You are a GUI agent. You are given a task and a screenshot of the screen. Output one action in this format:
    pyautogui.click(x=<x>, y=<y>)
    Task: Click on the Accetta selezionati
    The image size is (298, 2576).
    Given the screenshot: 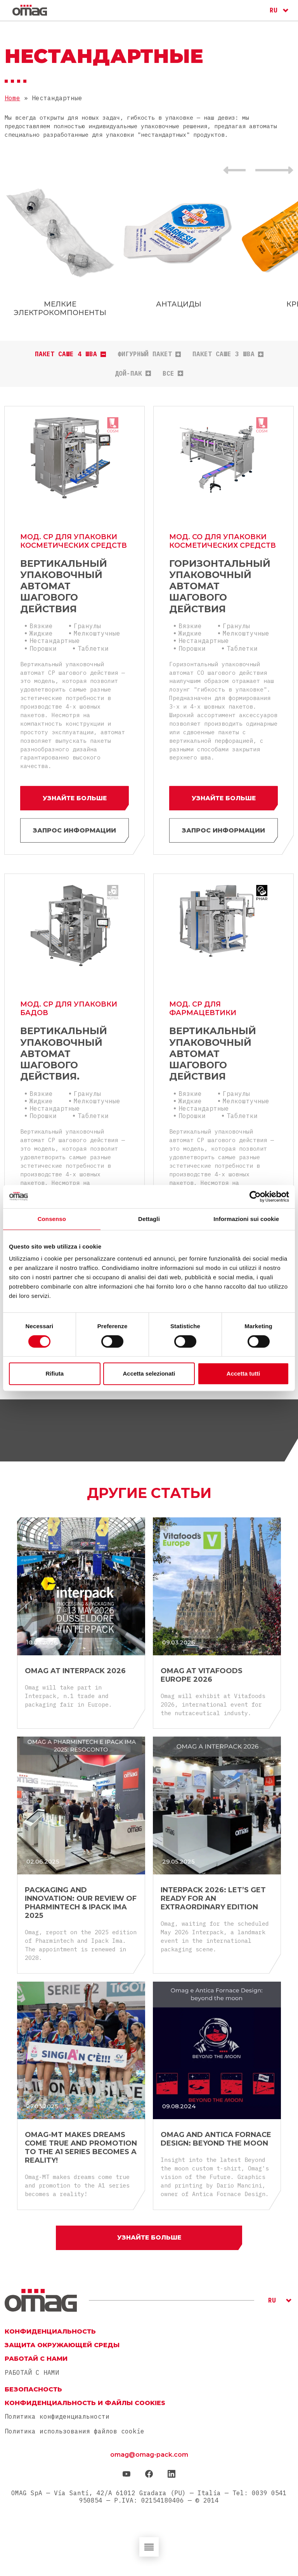 What is the action you would take?
    pyautogui.click(x=149, y=1373)
    